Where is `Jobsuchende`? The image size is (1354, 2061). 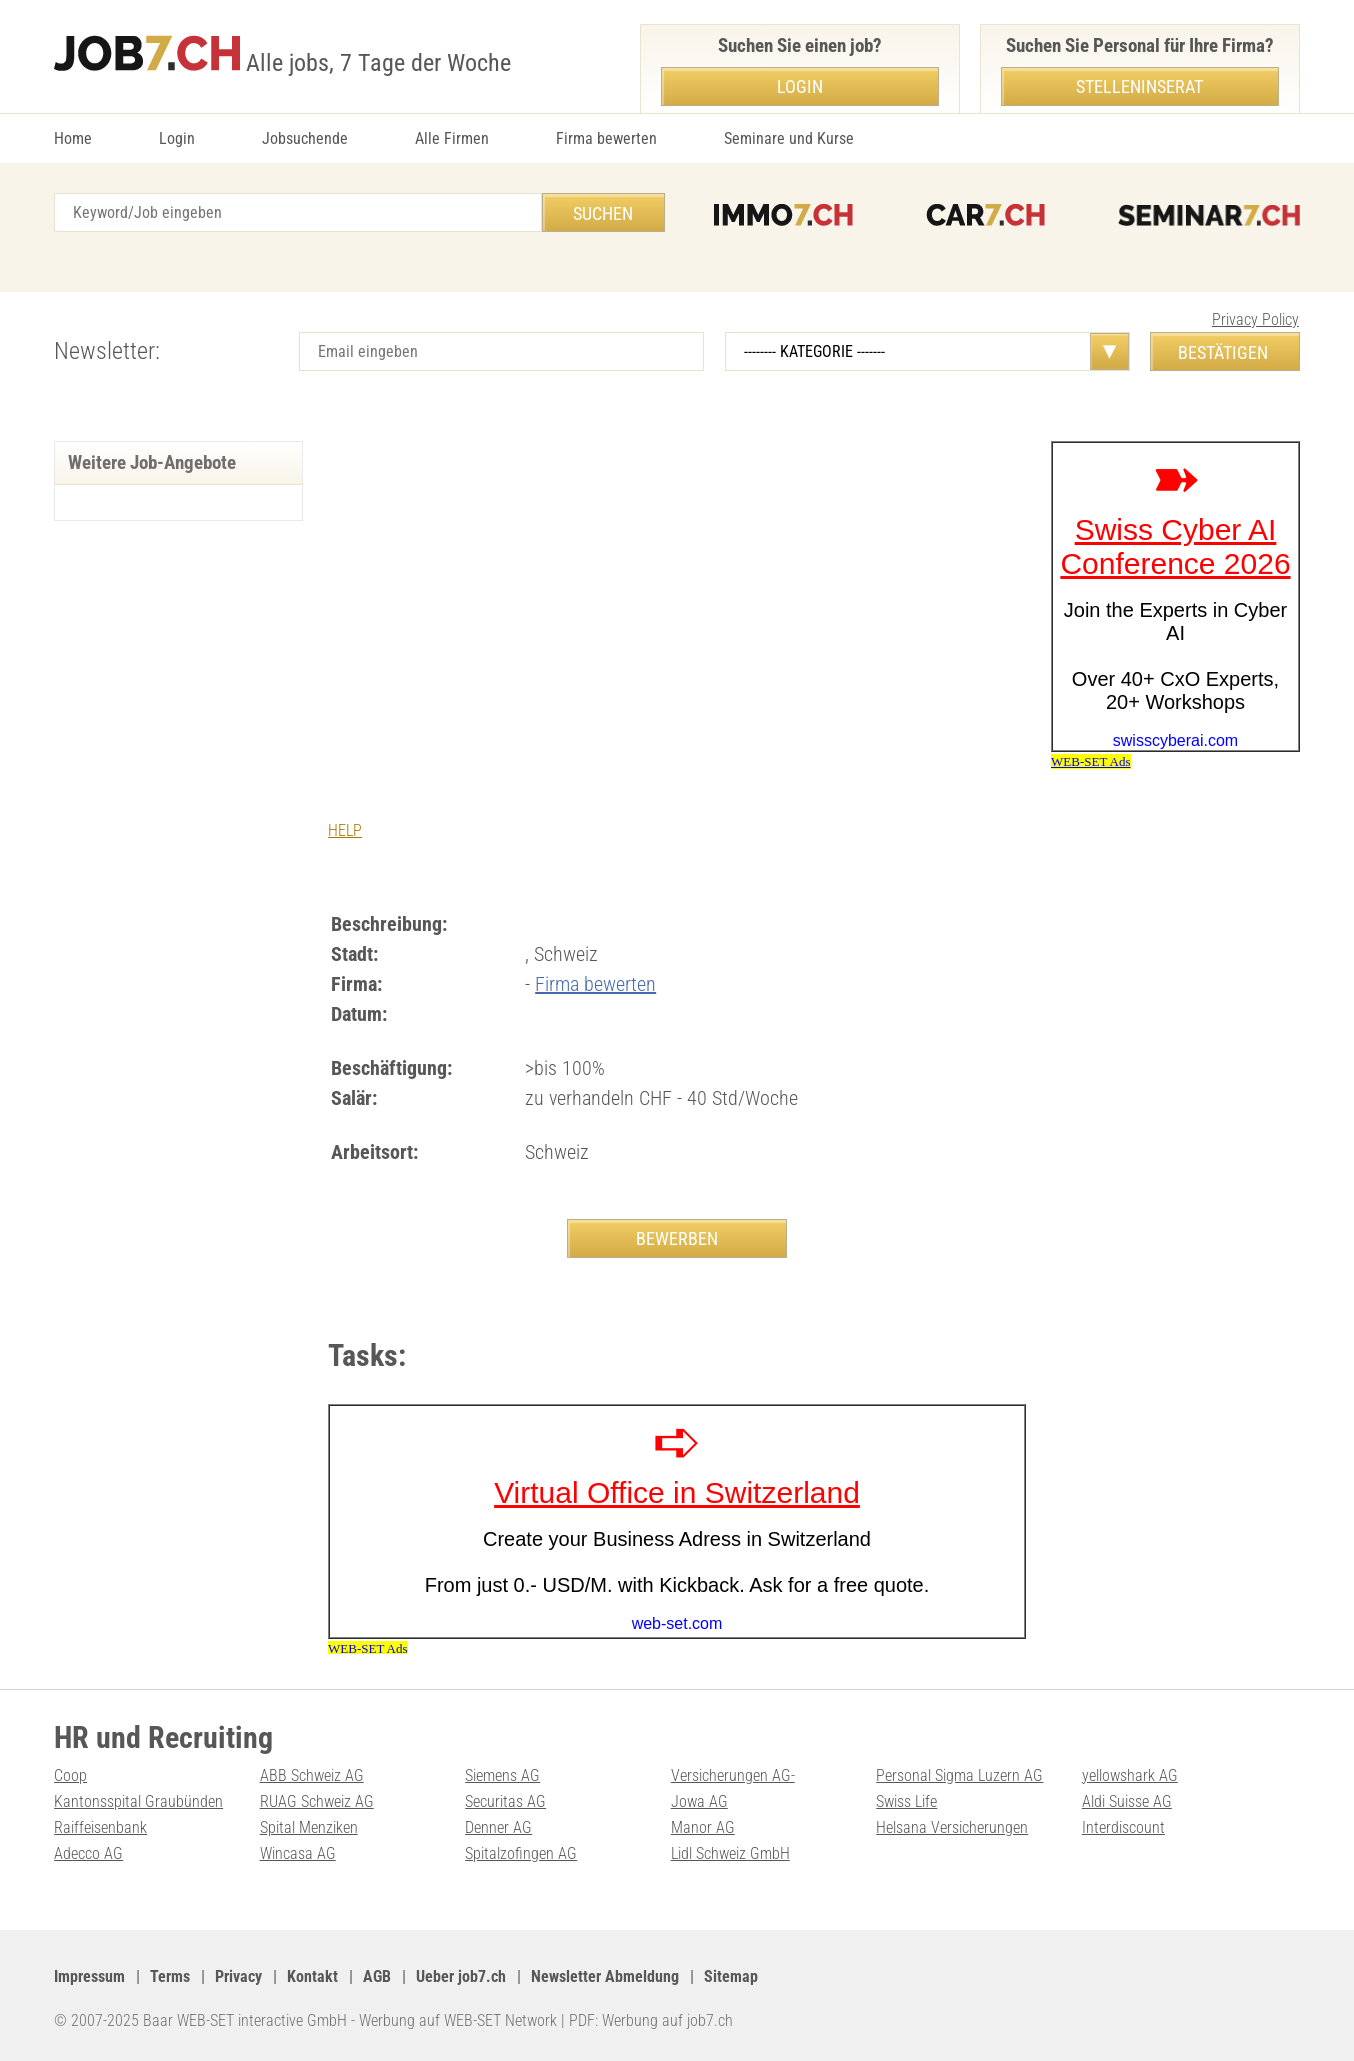 Jobsuchende is located at coordinates (305, 138).